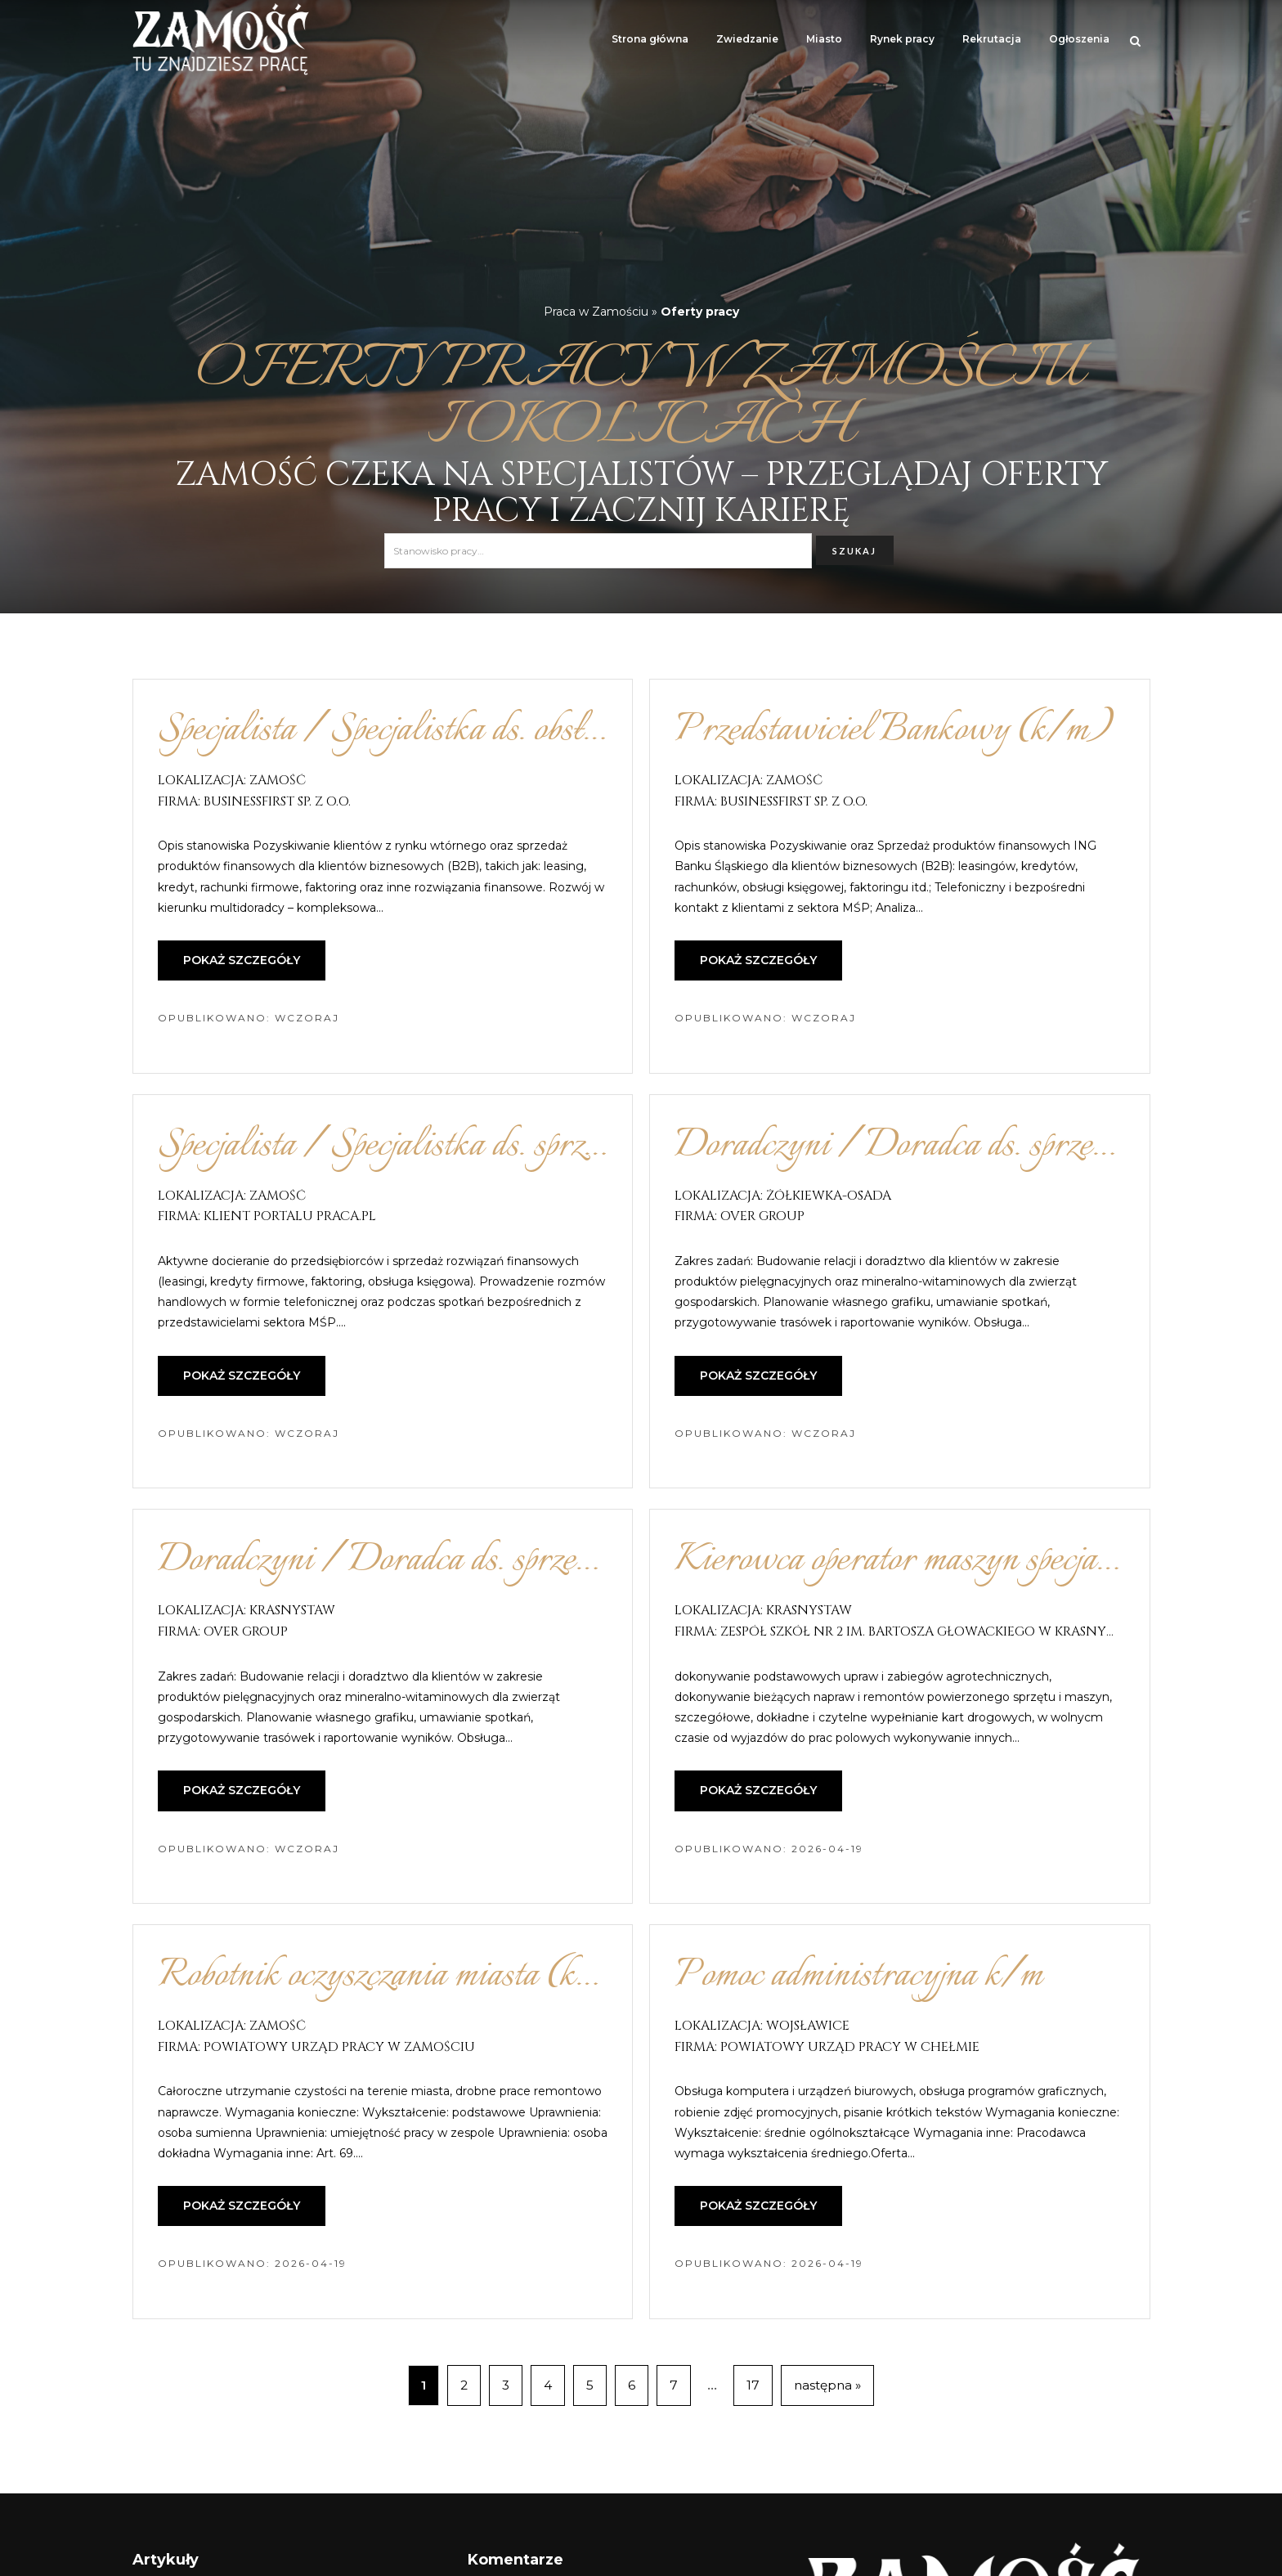 This screenshot has height=2576, width=1282. I want to click on Ogłoszenia, so click(1079, 39).